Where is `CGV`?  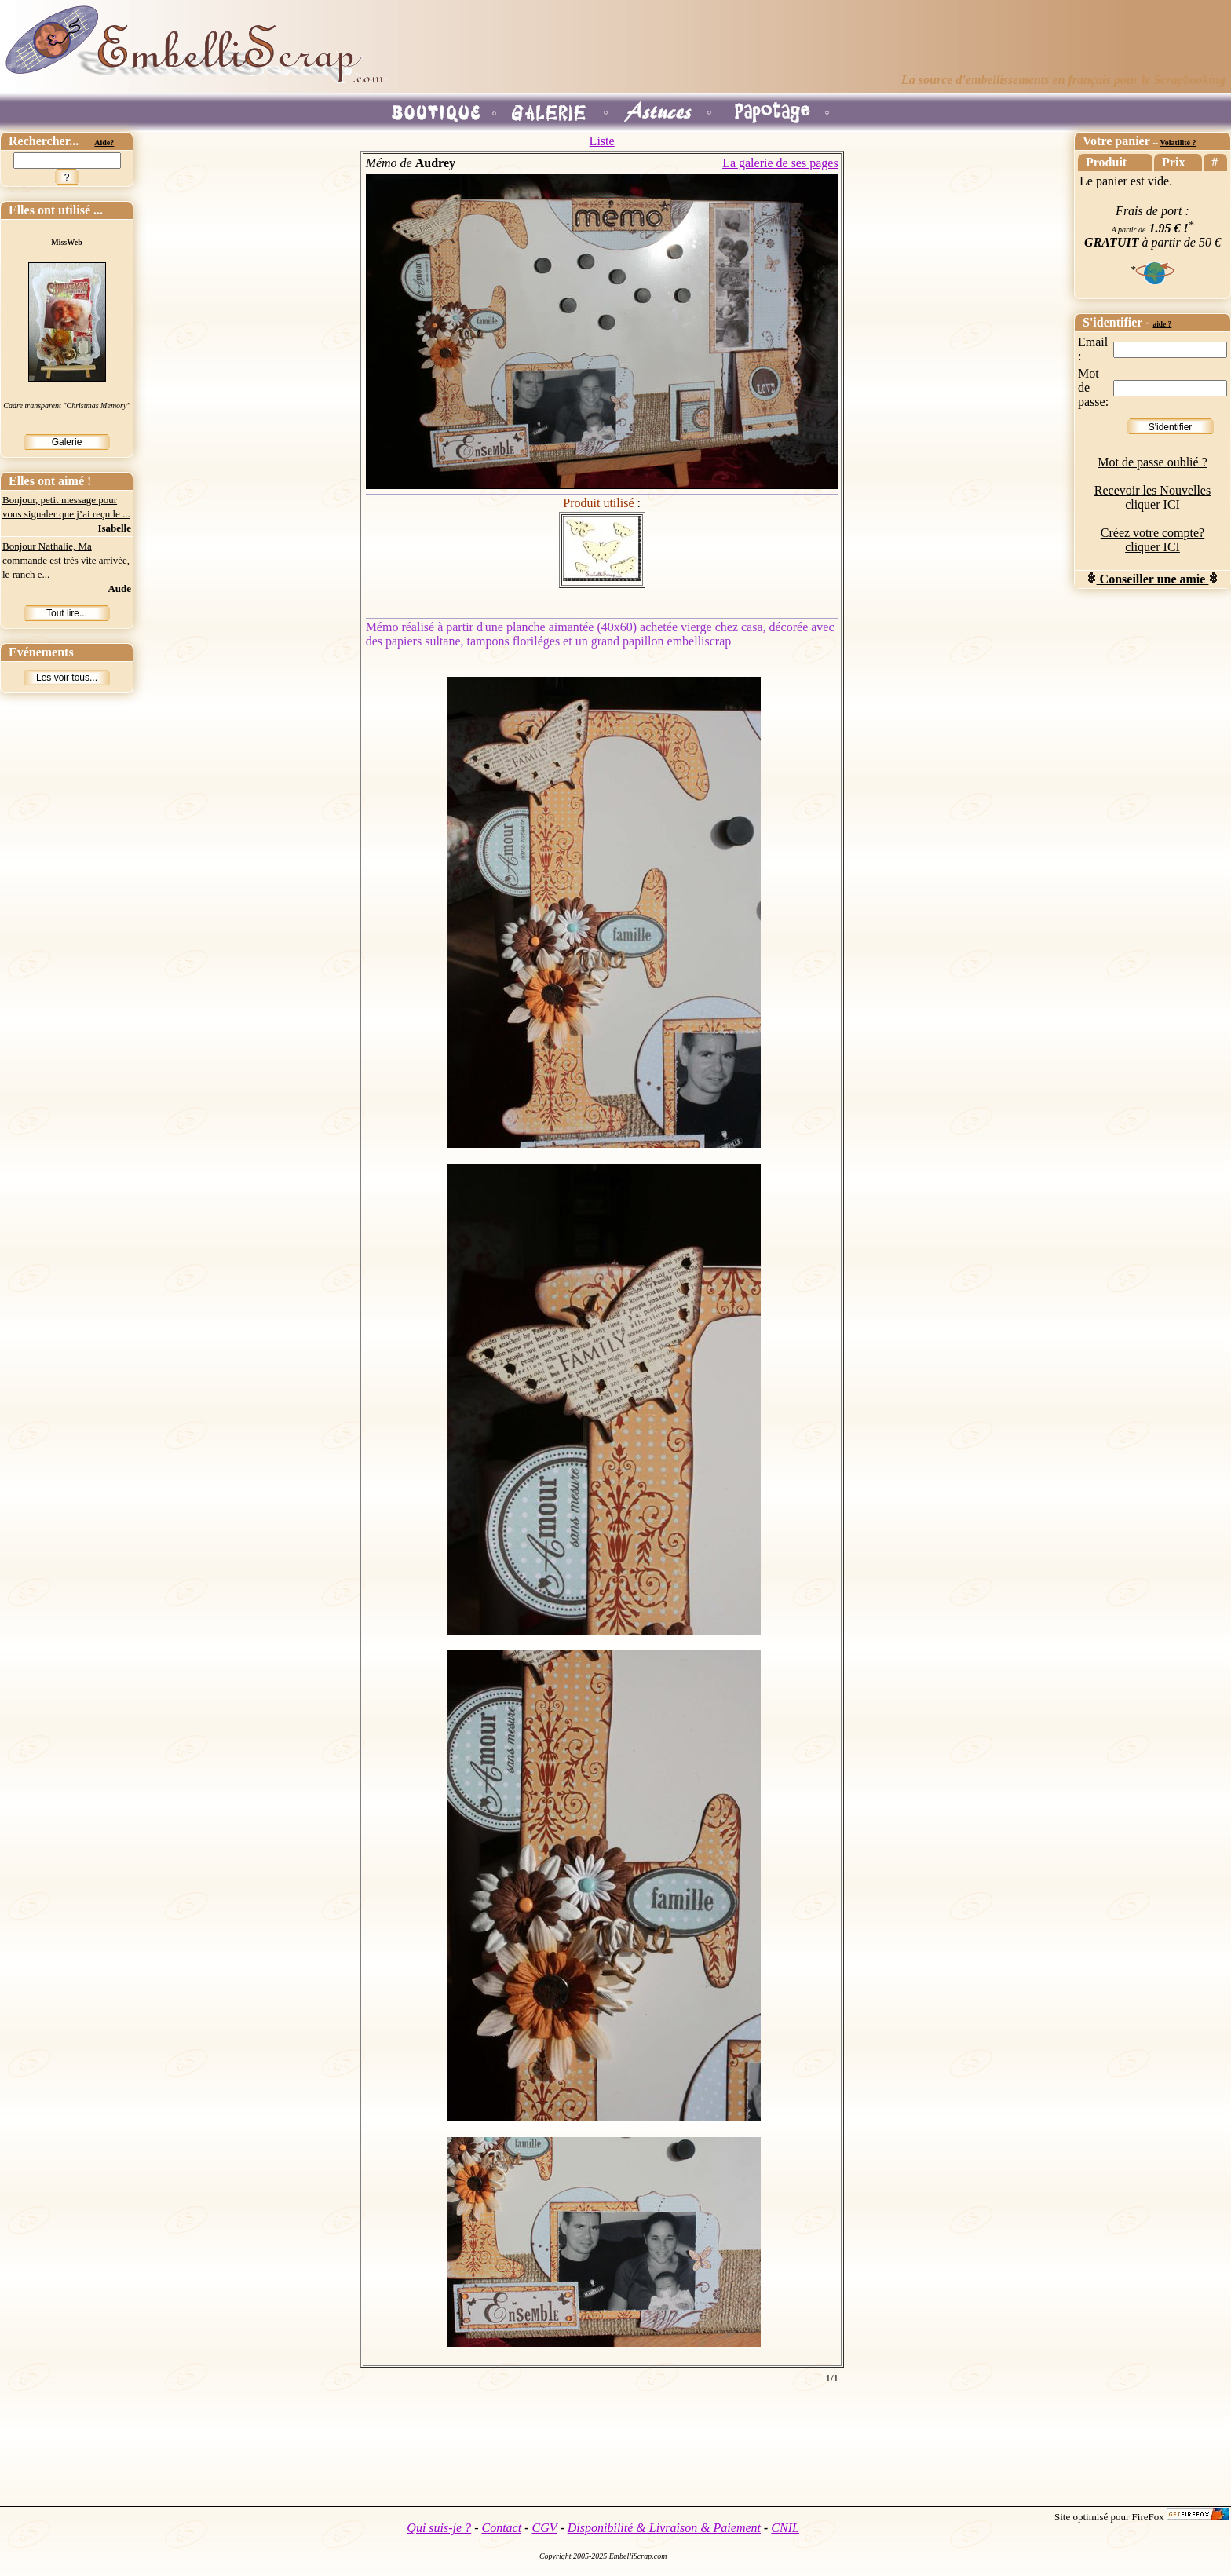
CGV is located at coordinates (544, 2527).